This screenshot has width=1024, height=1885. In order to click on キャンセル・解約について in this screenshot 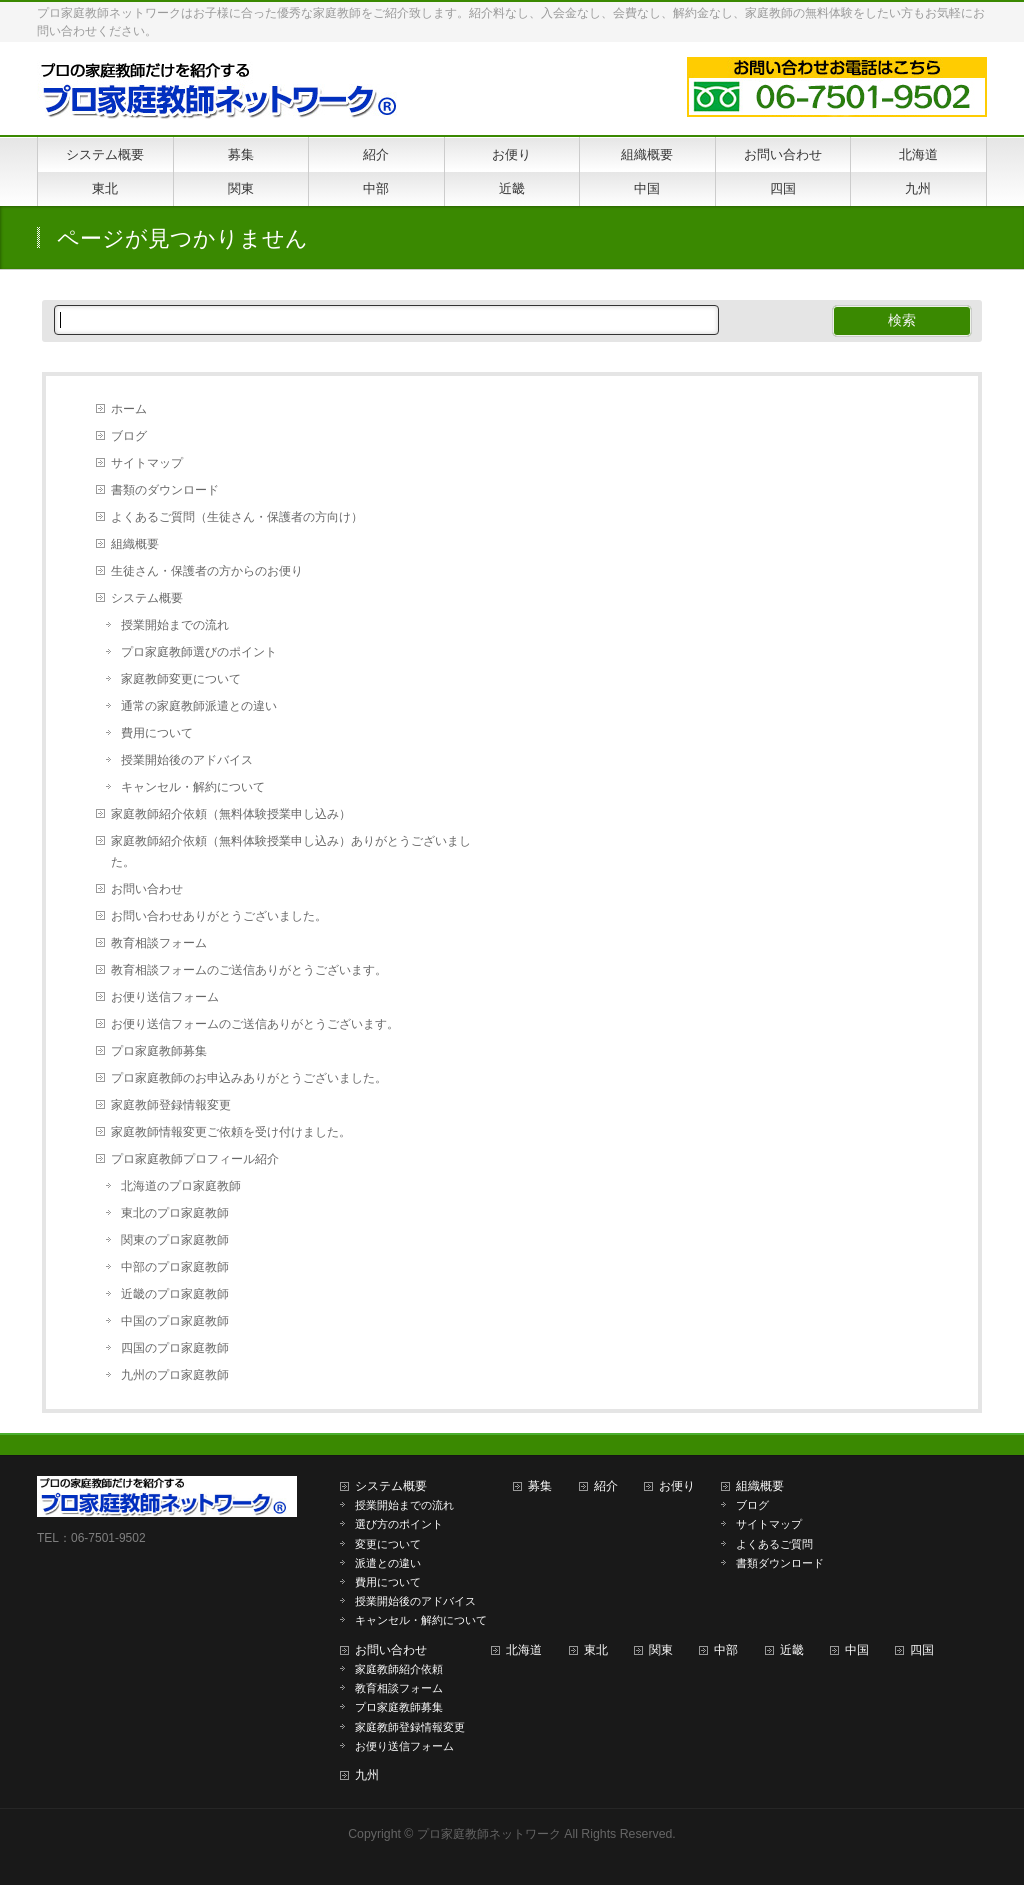, I will do `click(193, 787)`.